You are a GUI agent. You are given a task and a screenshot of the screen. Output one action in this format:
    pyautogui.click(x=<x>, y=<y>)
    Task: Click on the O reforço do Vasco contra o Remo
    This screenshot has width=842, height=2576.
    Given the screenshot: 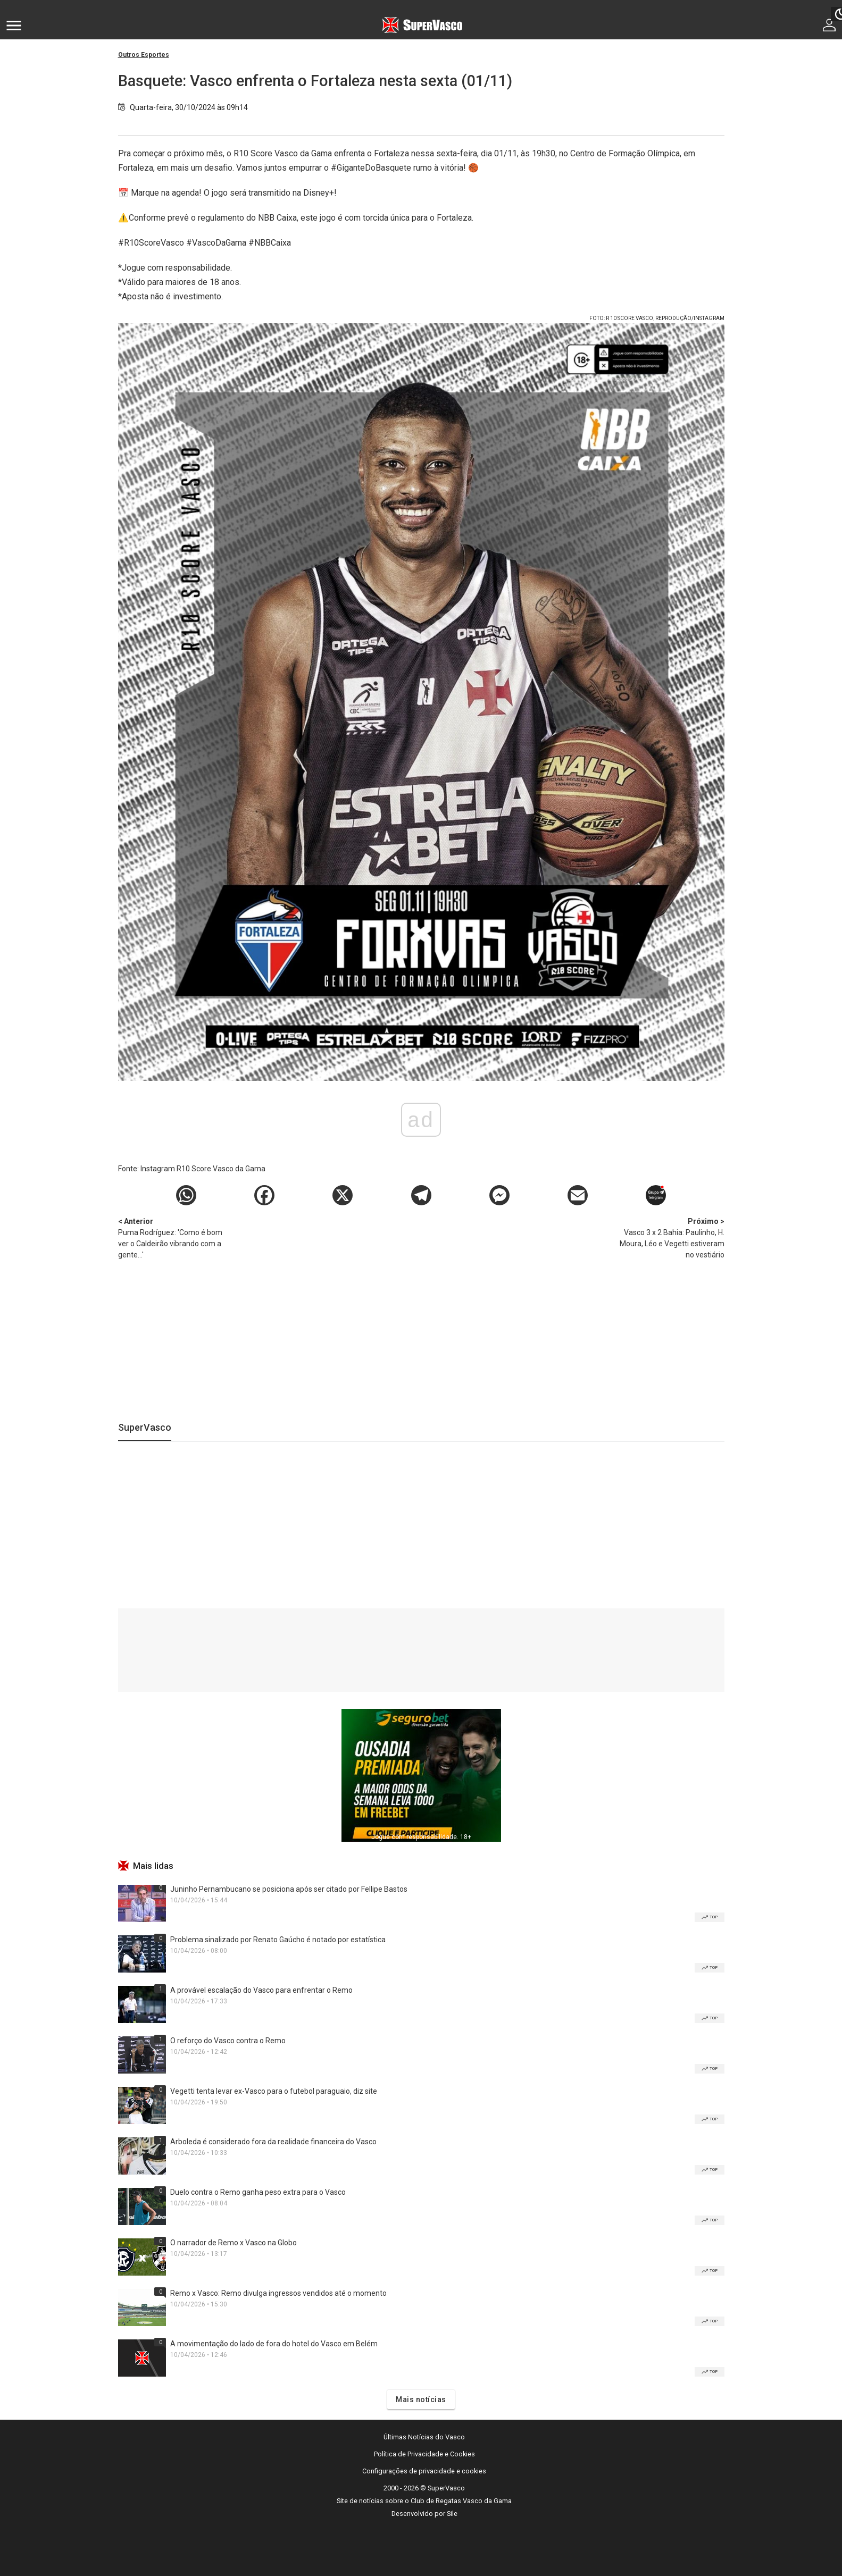 What is the action you would take?
    pyautogui.click(x=228, y=2040)
    